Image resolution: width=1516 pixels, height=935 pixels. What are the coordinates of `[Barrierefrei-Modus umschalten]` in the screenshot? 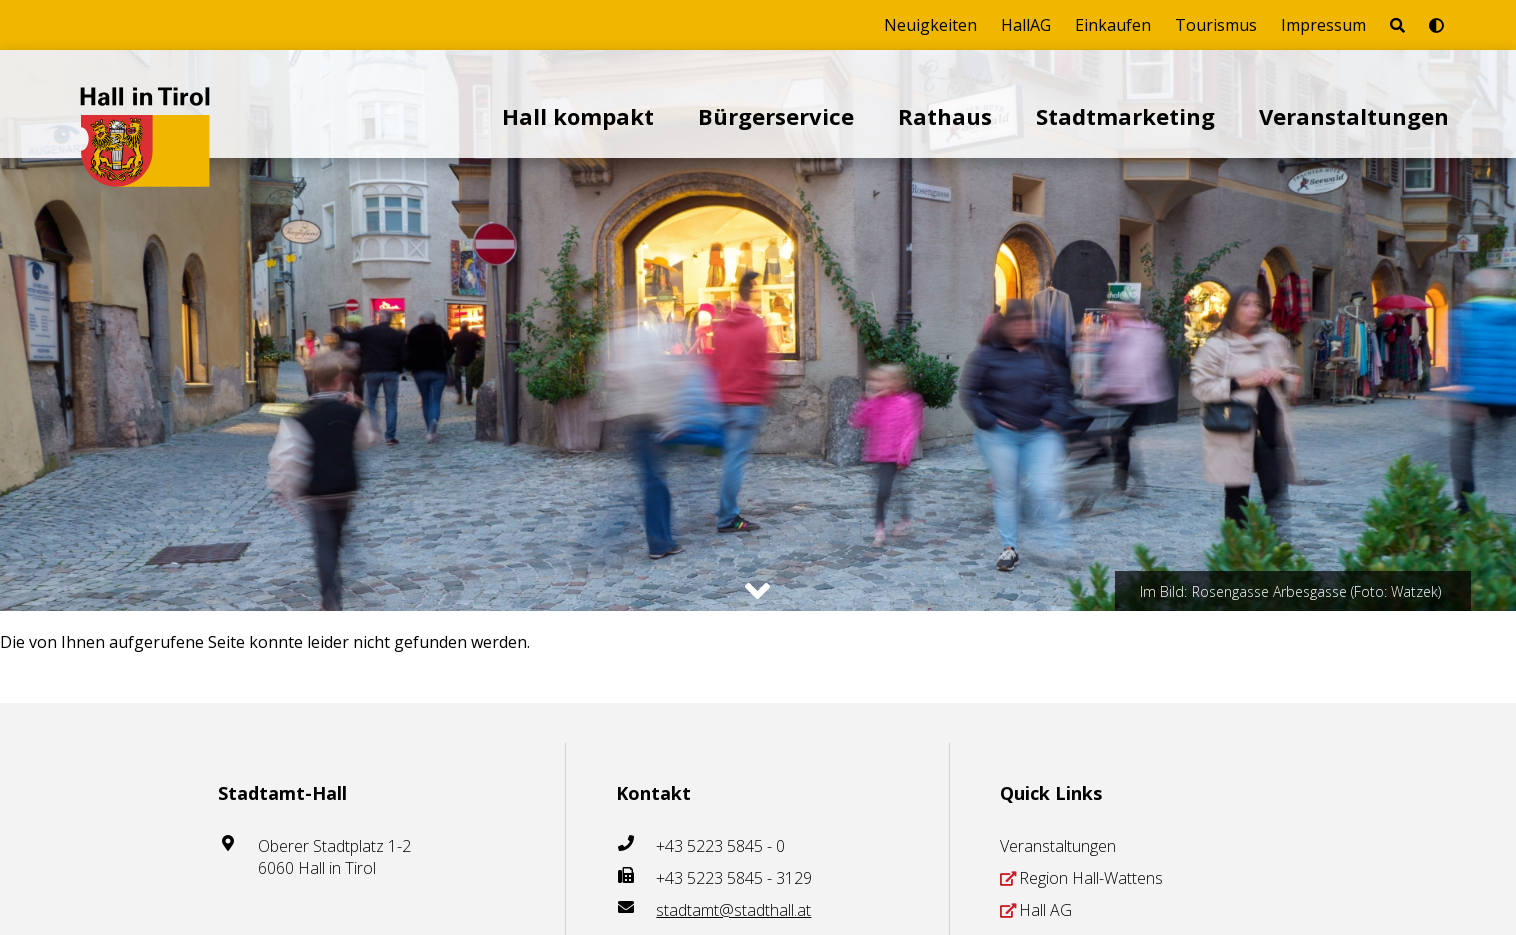 It's located at (1436, 25).